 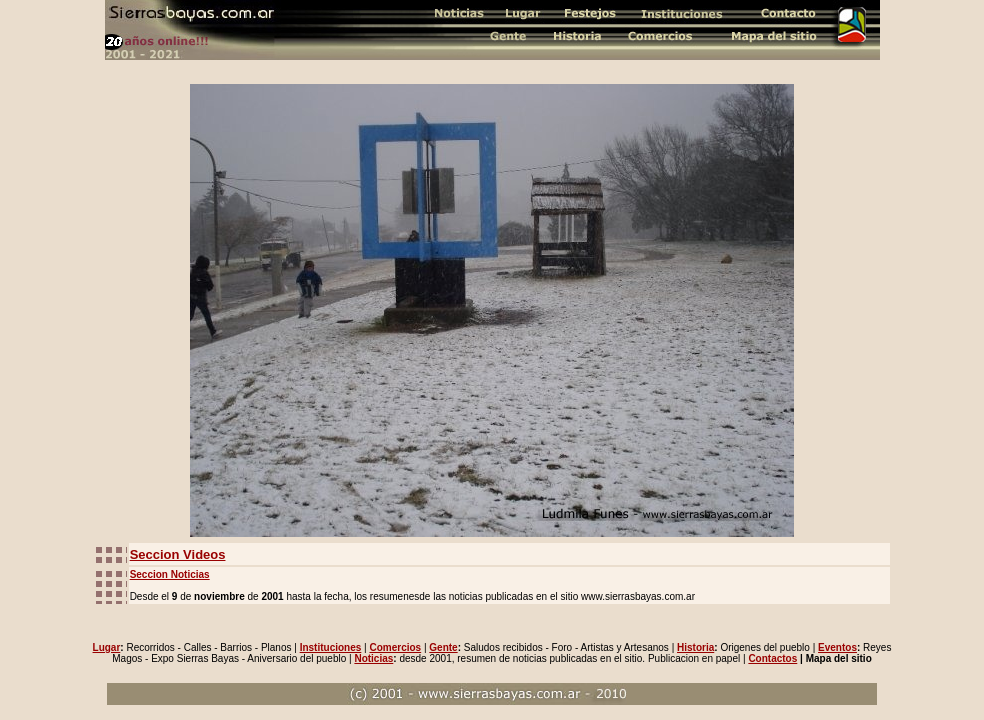 What do you see at coordinates (395, 647) in the screenshot?
I see `Comercios` at bounding box center [395, 647].